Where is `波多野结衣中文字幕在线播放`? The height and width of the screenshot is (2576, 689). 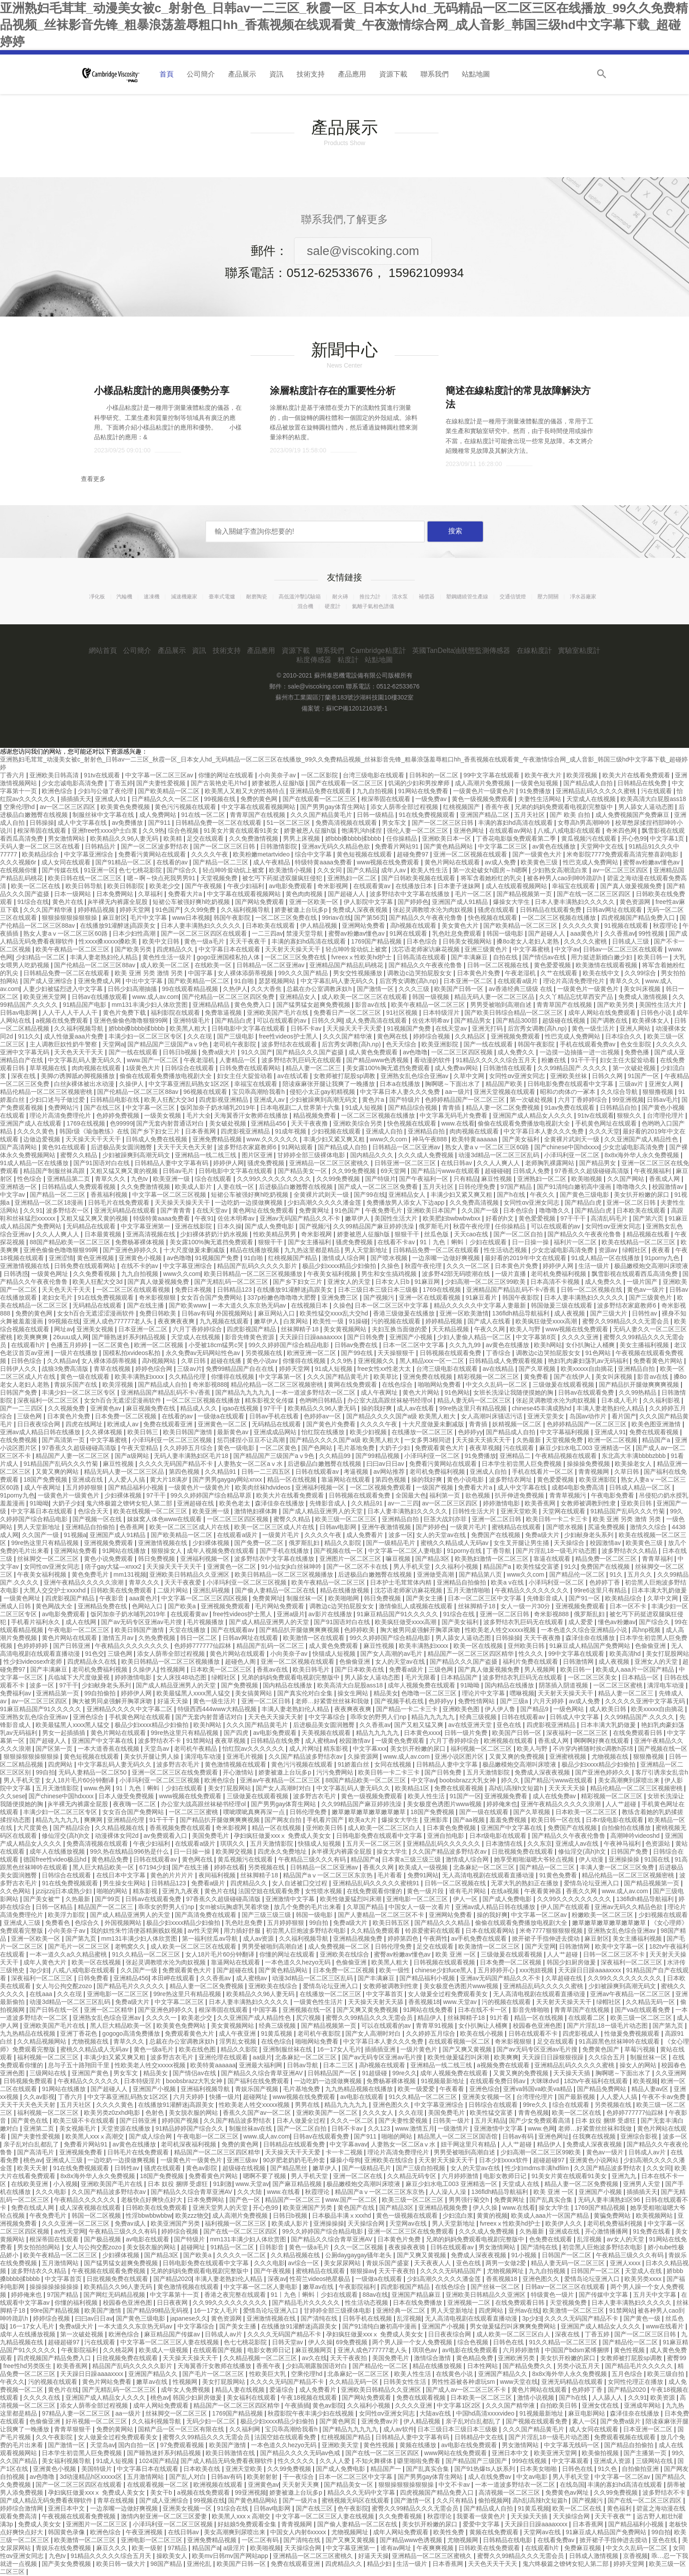 波多野结衣中文字幕在线播放 is located at coordinates (410, 893).